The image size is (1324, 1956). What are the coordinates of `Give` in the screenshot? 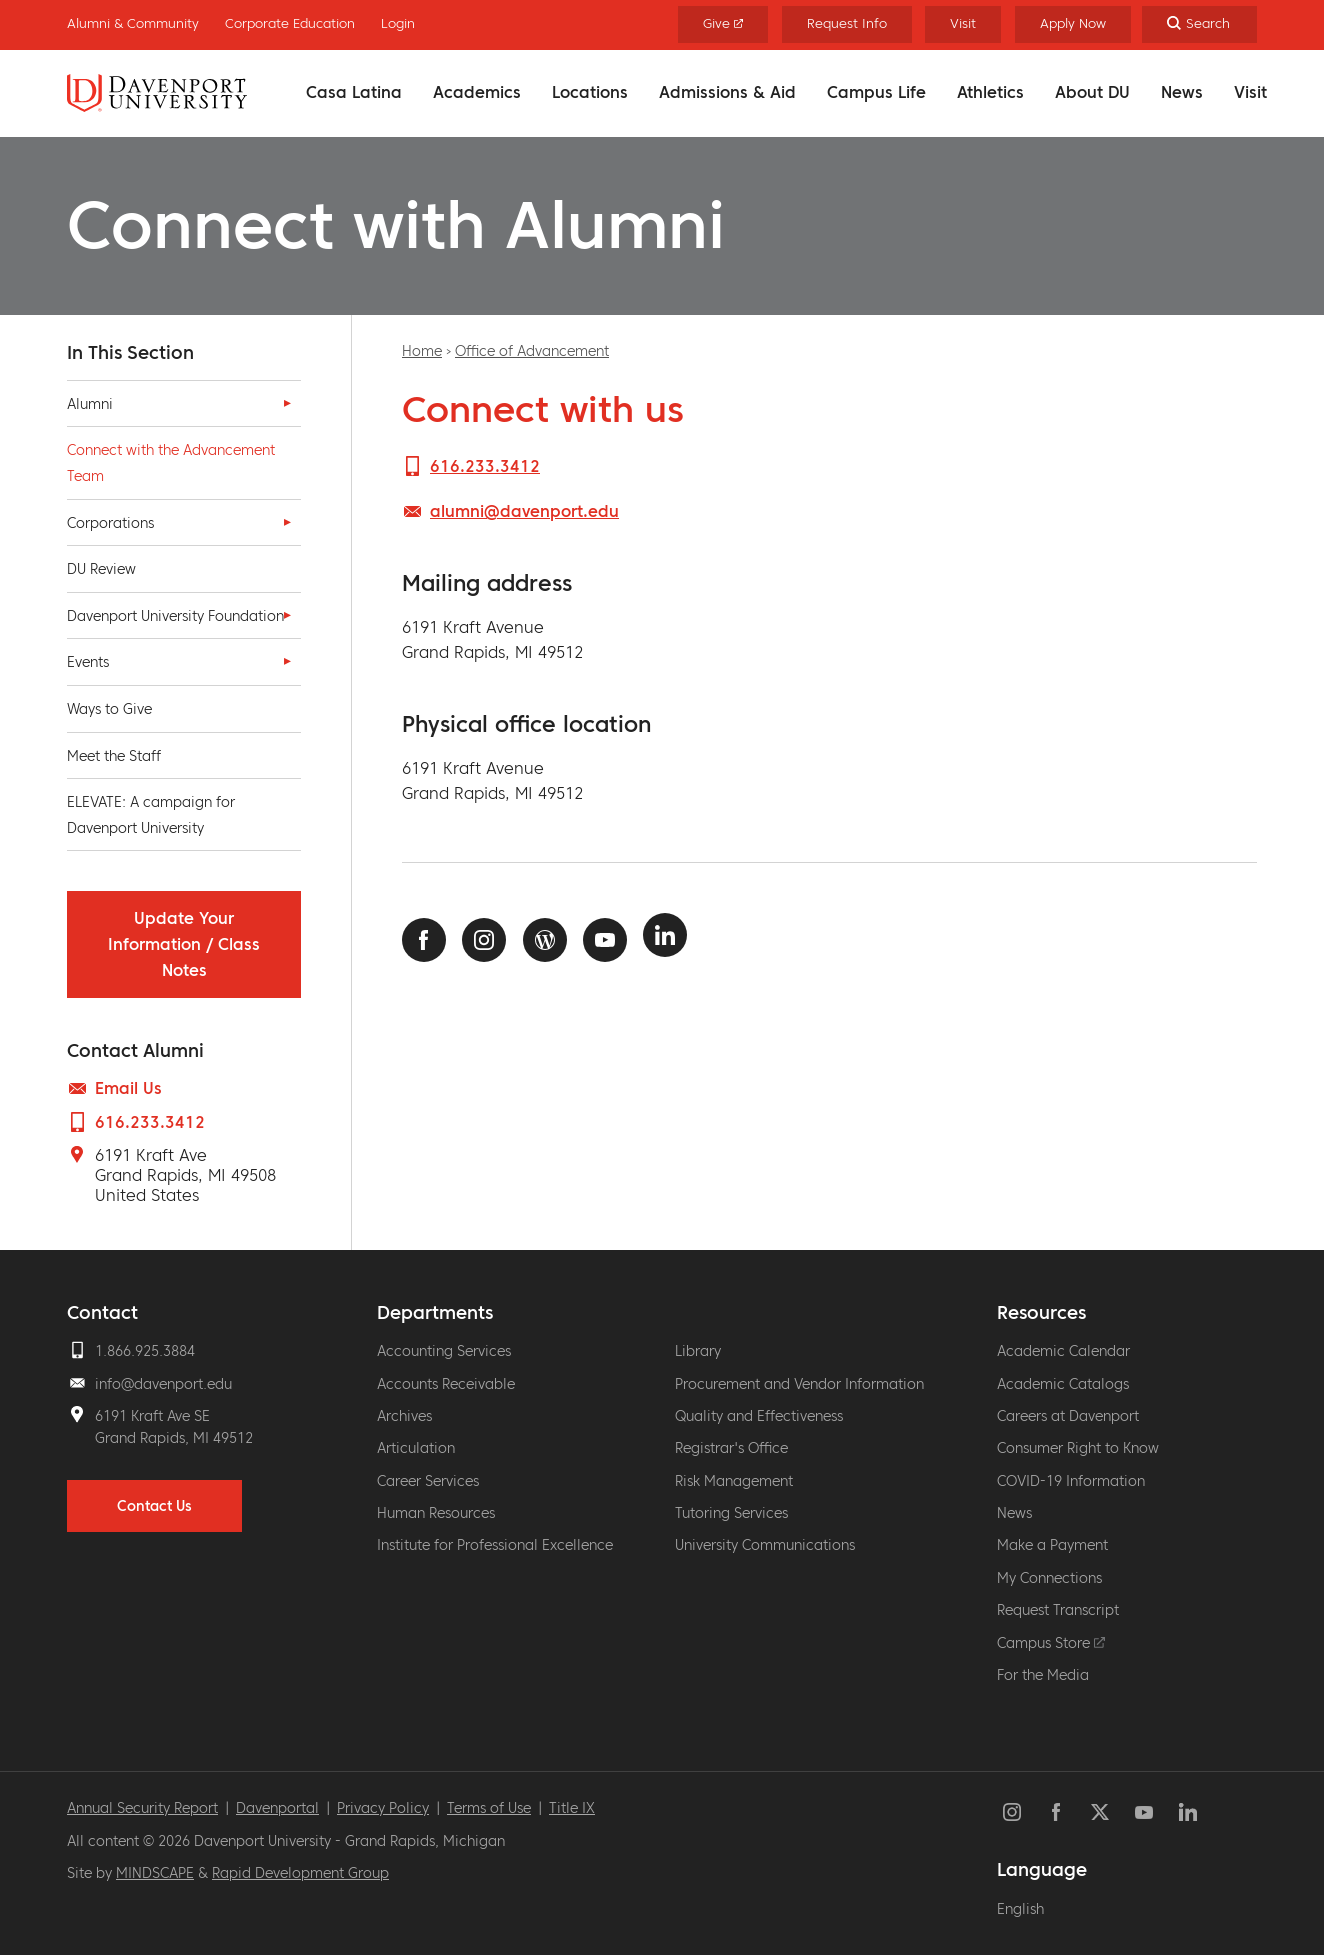 It's located at (723, 23).